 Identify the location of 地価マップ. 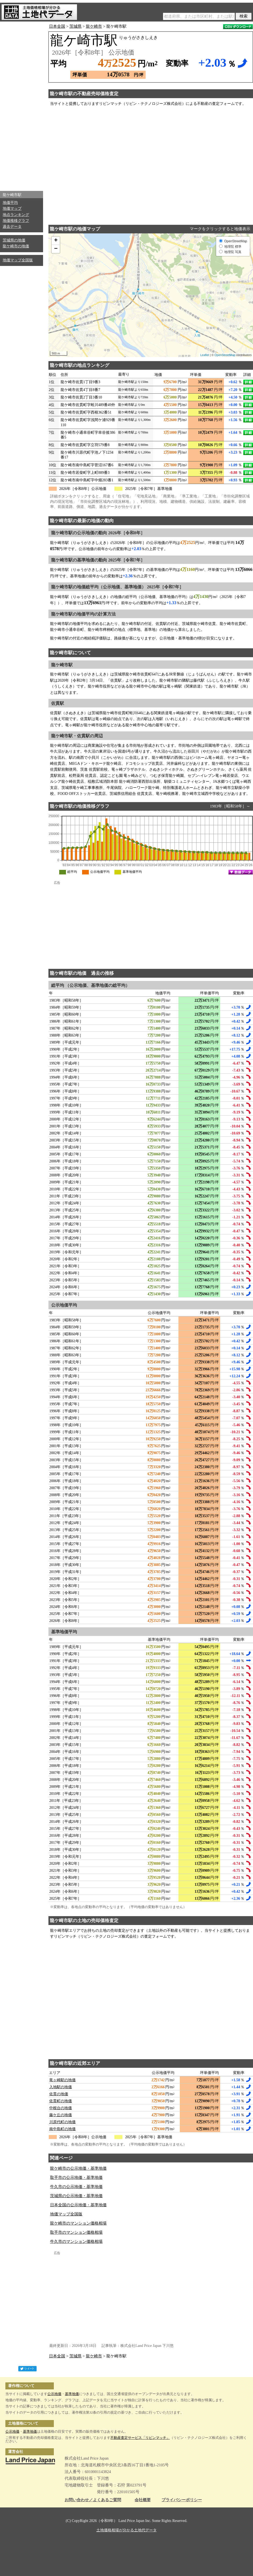
(12, 209).